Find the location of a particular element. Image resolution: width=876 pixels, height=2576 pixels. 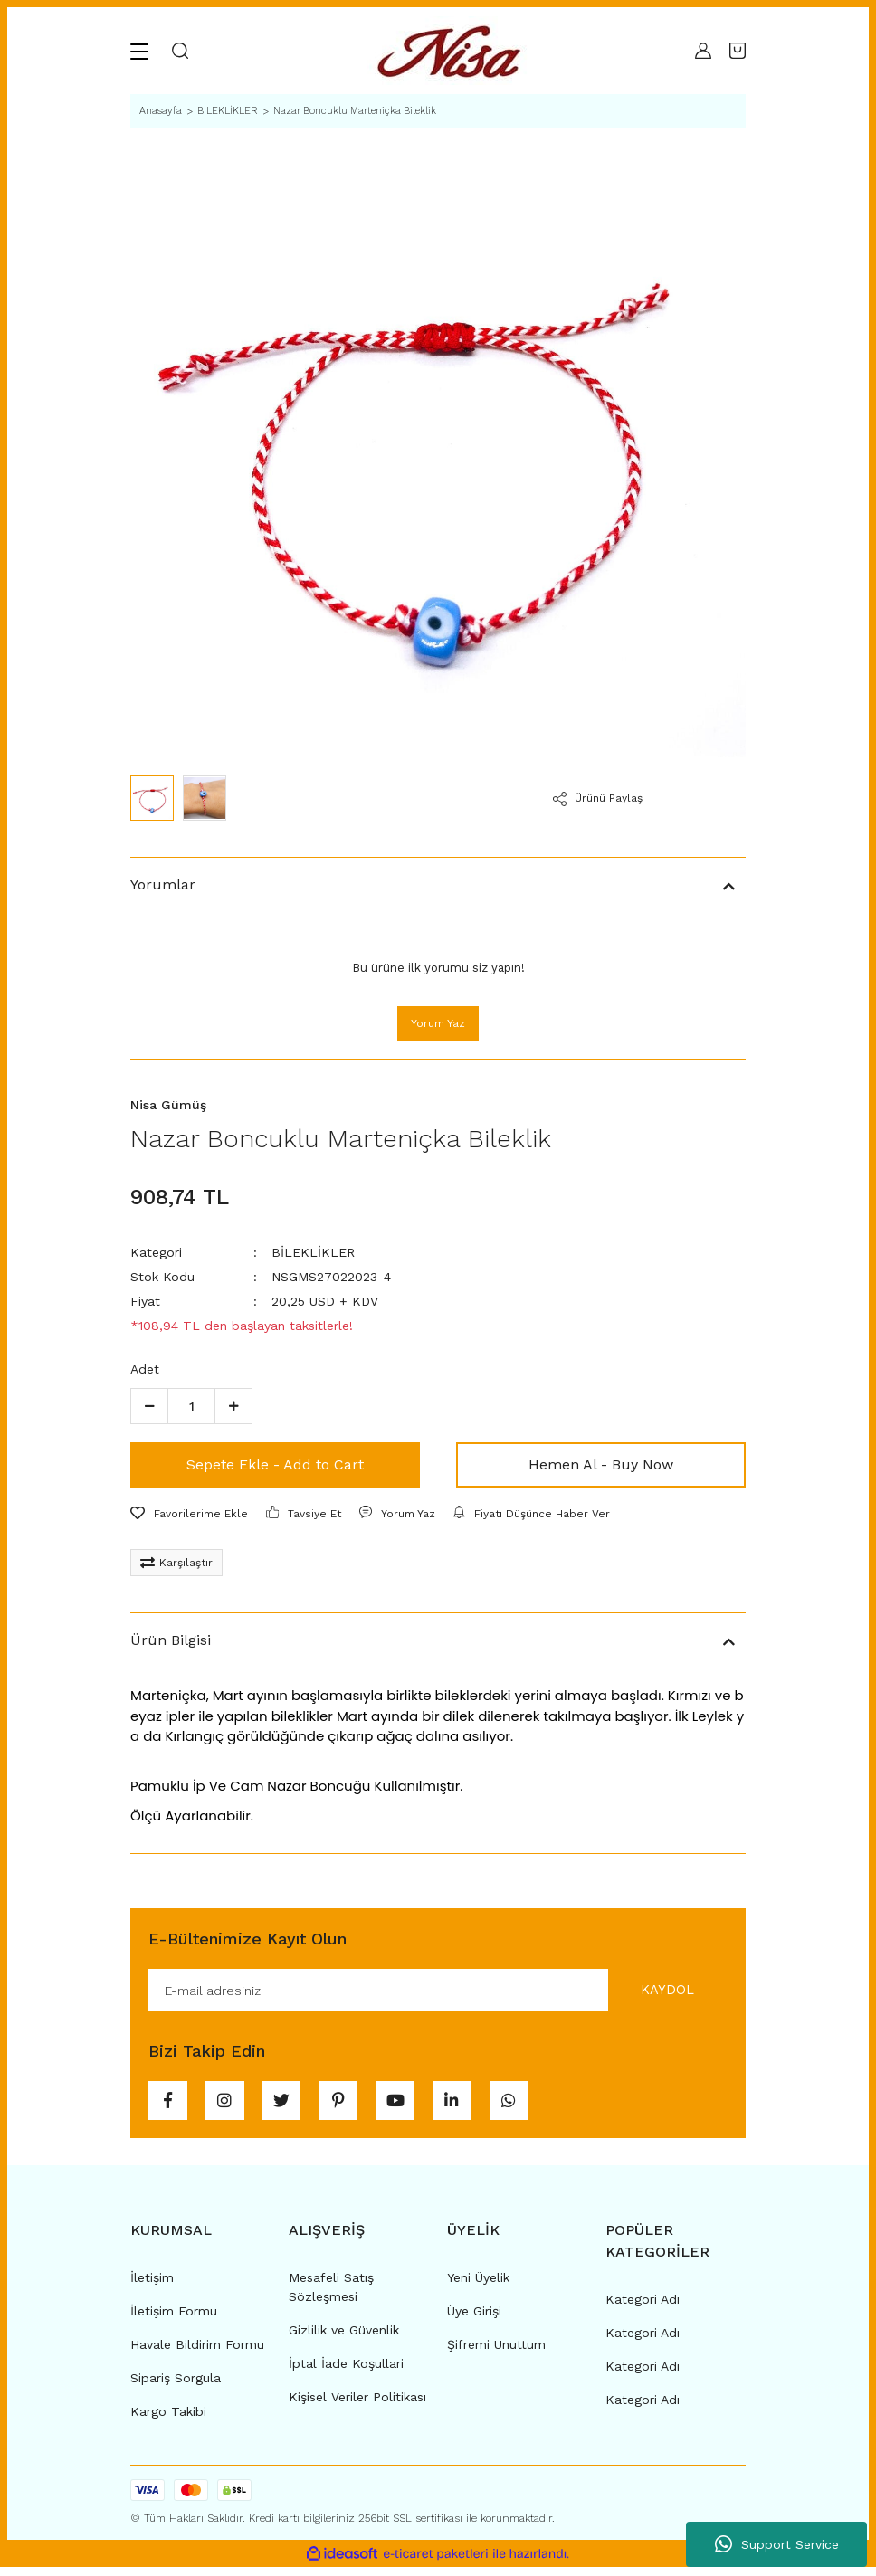

Mesafeli Satış Sözleşmesi is located at coordinates (331, 2296).